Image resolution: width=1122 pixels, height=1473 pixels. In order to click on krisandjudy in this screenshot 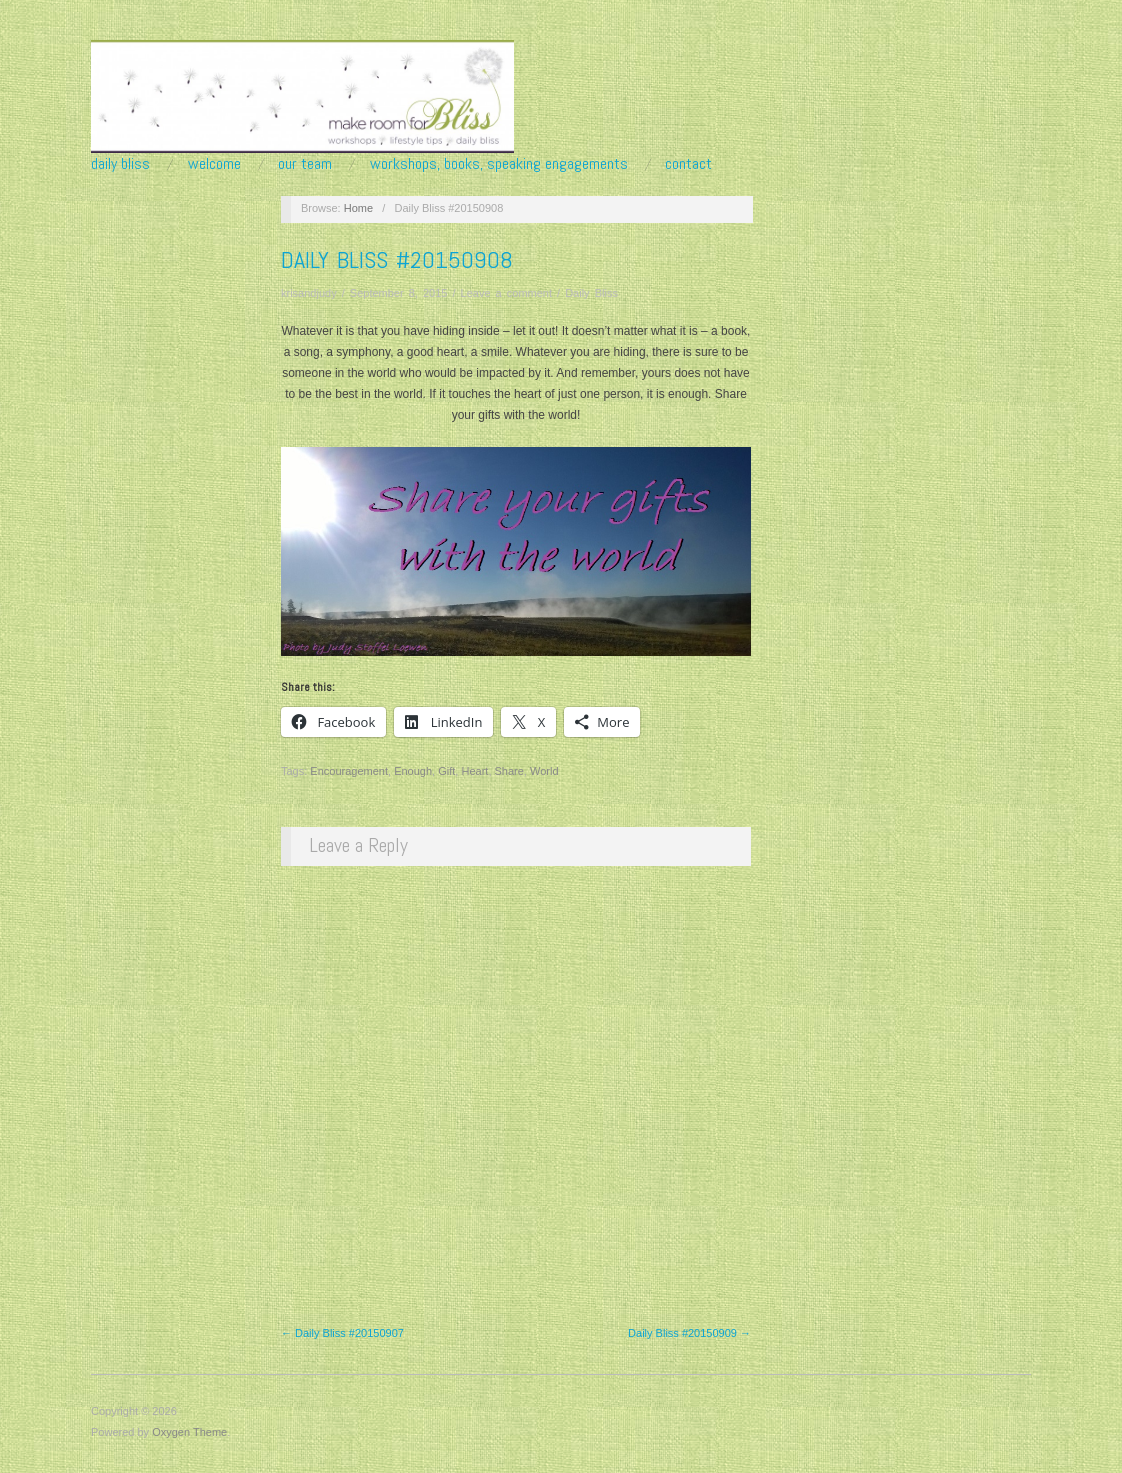, I will do `click(309, 293)`.